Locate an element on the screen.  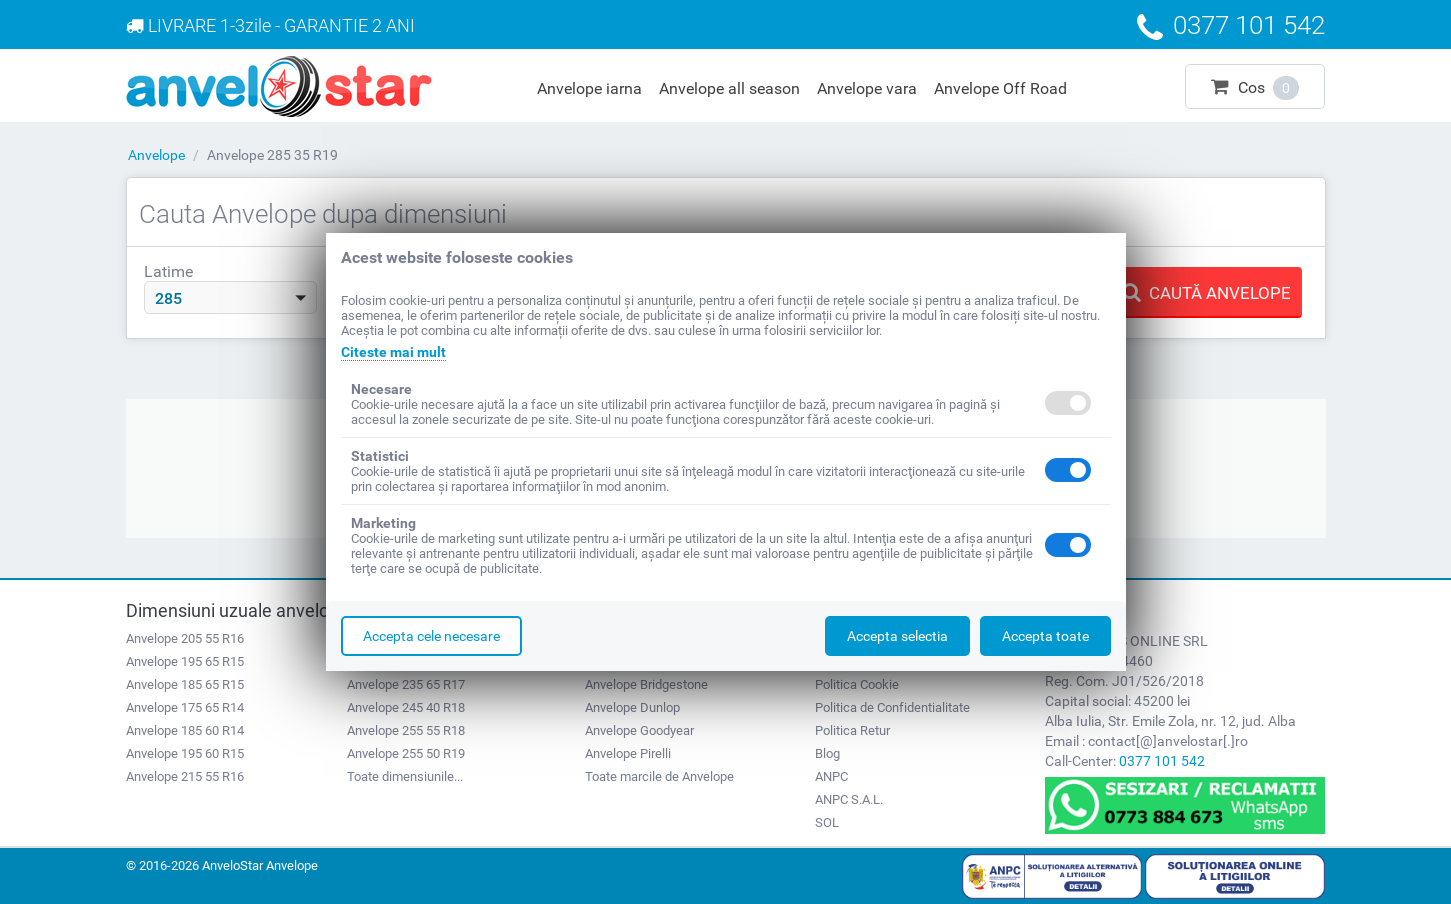
Anvelope 195 65 R15 is located at coordinates (185, 661).